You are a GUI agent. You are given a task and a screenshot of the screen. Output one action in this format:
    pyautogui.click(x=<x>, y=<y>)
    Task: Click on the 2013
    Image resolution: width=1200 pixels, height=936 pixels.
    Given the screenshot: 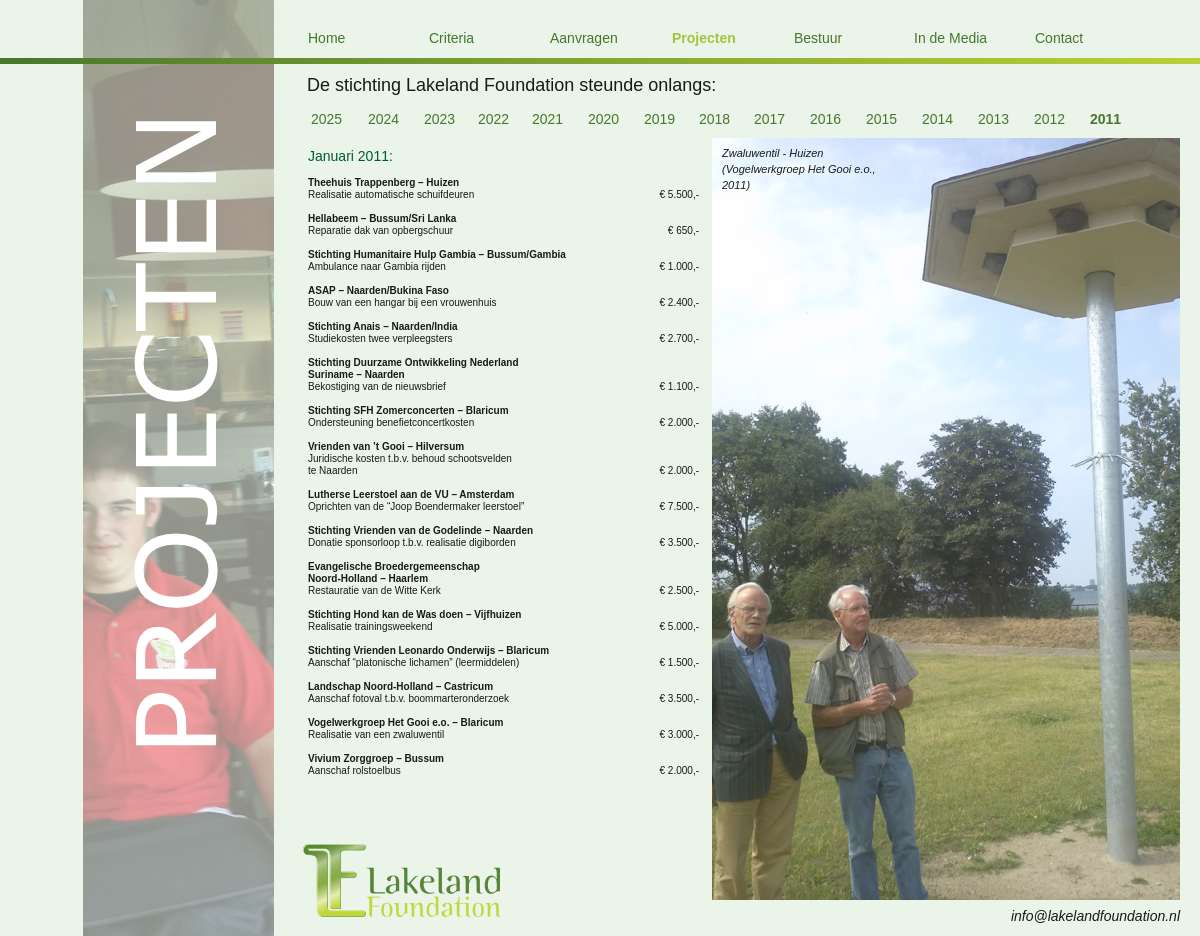 What is the action you would take?
    pyautogui.click(x=993, y=119)
    